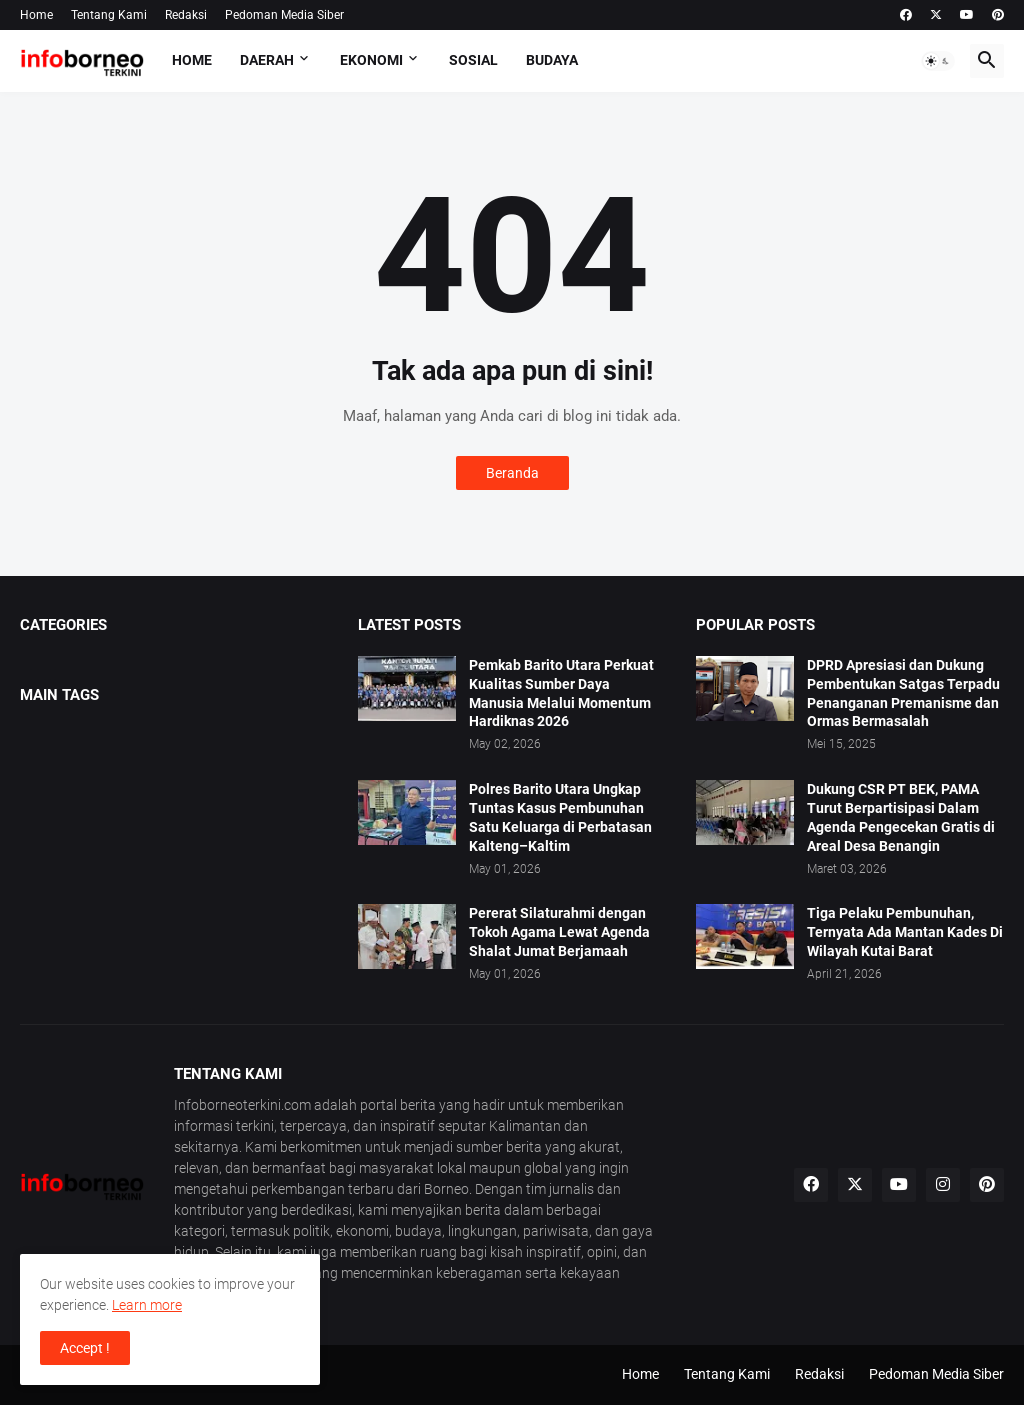 The image size is (1024, 1405). What do you see at coordinates (901, 817) in the screenshot?
I see `Dukung CSR PT BEK, PAMA Turut Berpartisipasi Dalam Agenda Pengecekan Gratis di Areal Desa Benangin` at bounding box center [901, 817].